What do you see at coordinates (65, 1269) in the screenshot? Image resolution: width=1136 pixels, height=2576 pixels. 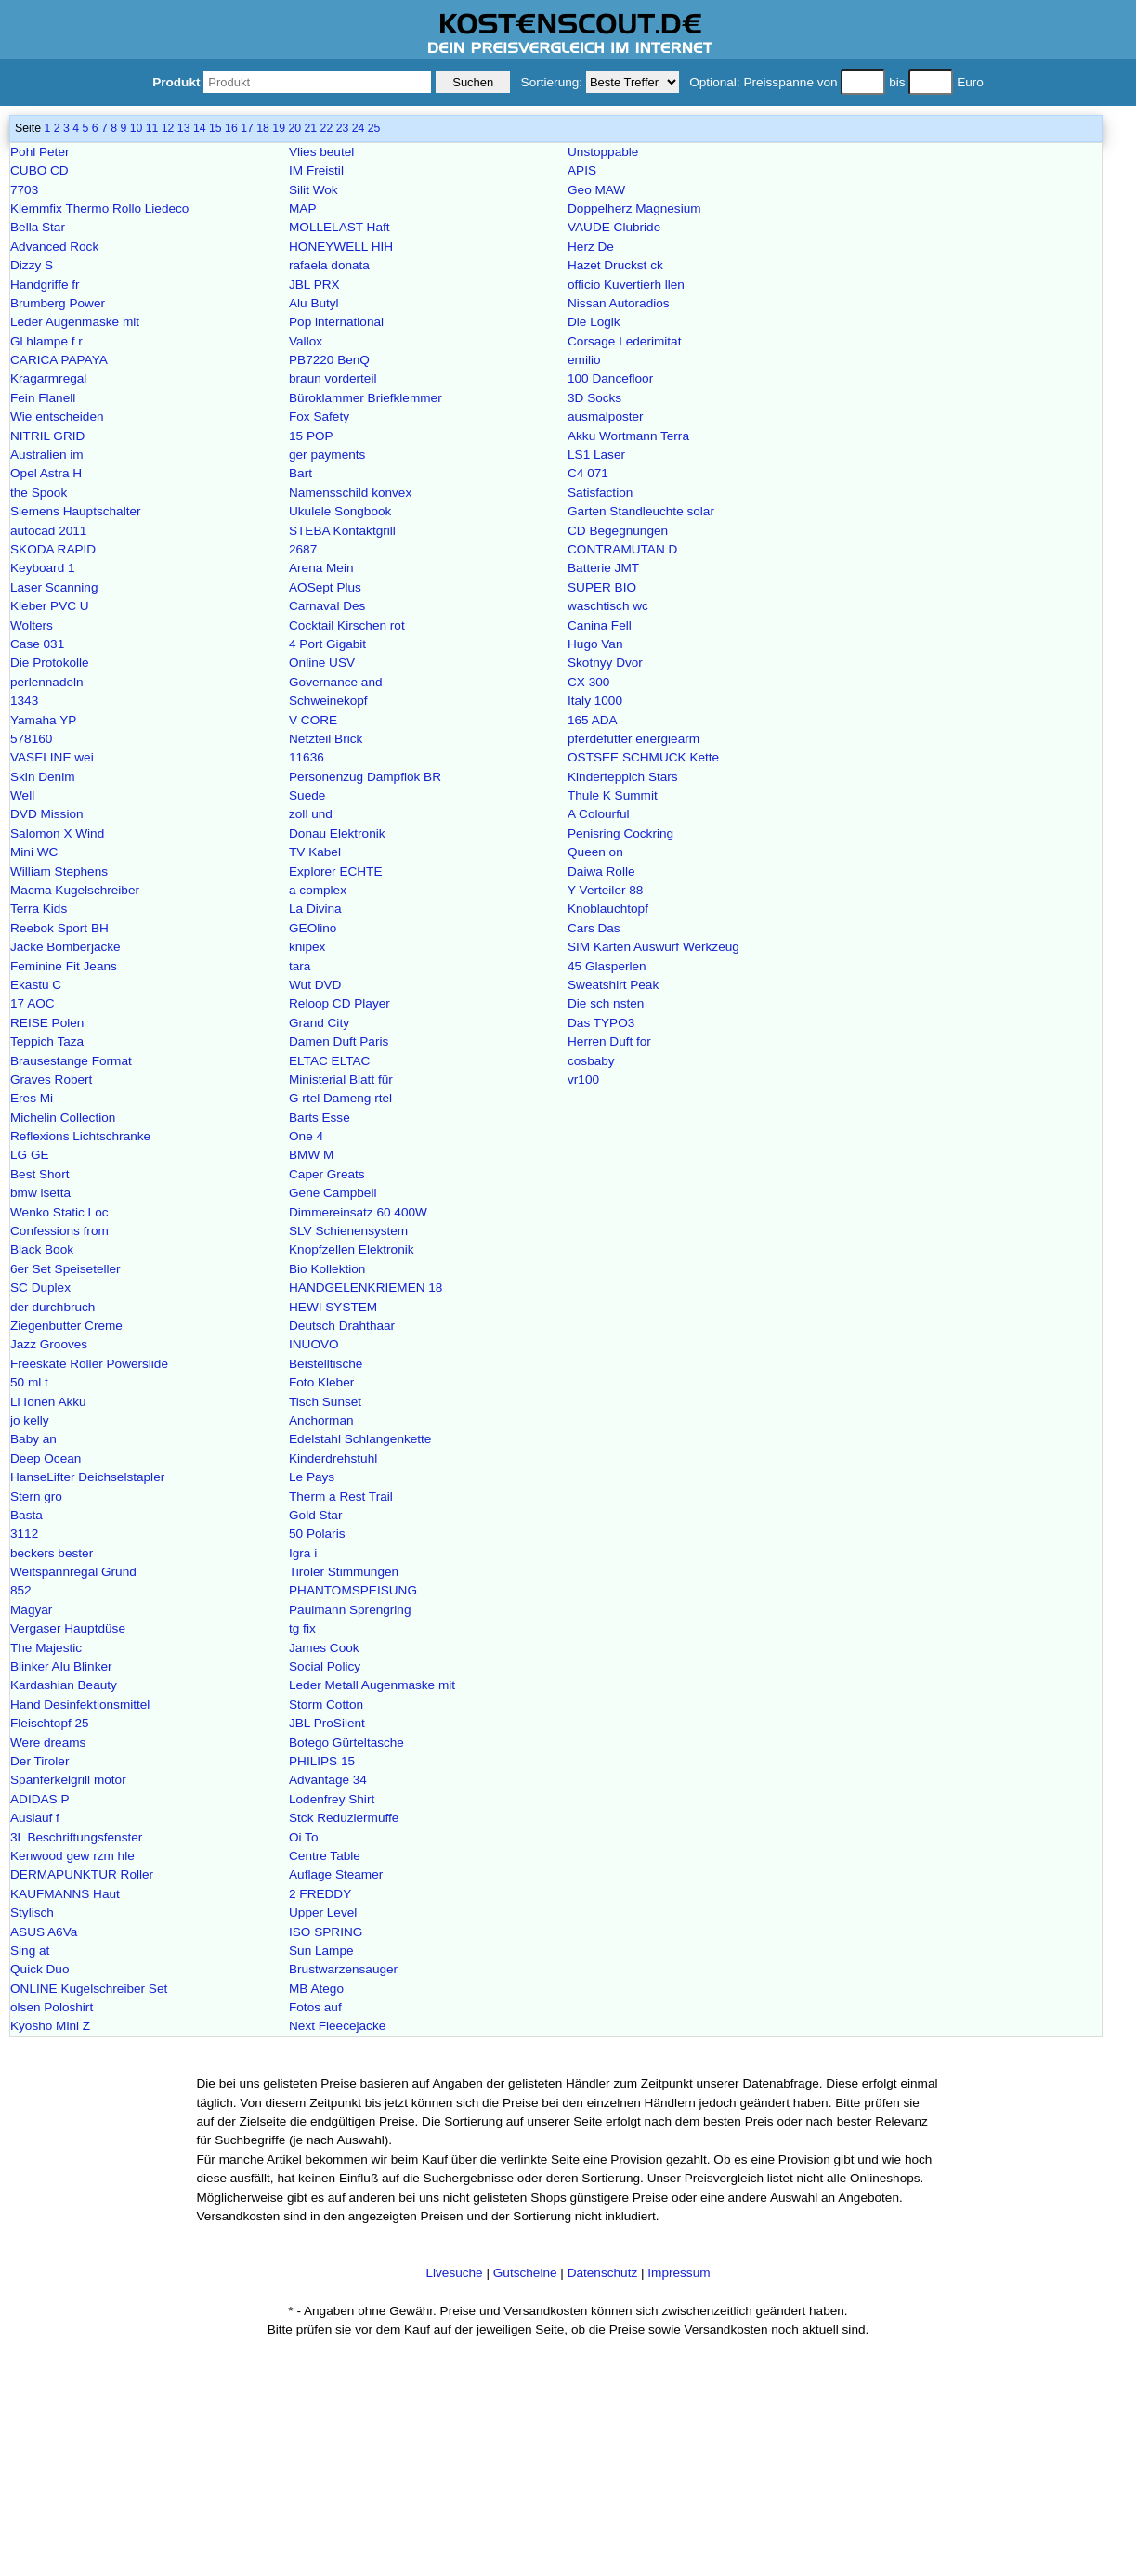 I see `6er Set Speiseteller` at bounding box center [65, 1269].